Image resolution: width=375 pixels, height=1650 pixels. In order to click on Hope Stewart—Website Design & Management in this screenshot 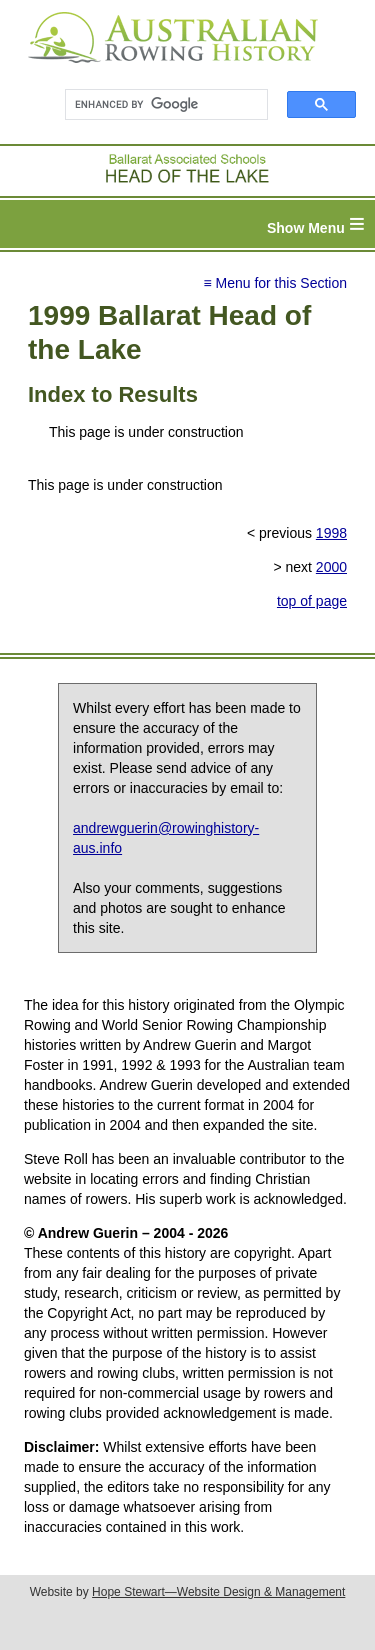, I will do `click(218, 1592)`.